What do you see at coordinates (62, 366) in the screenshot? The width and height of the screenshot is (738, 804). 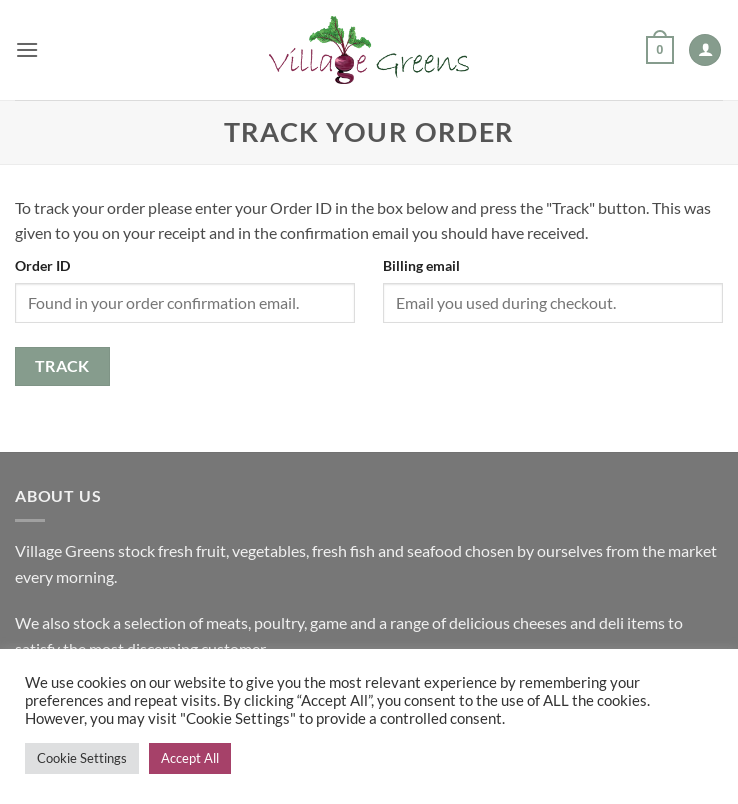 I see `Track` at bounding box center [62, 366].